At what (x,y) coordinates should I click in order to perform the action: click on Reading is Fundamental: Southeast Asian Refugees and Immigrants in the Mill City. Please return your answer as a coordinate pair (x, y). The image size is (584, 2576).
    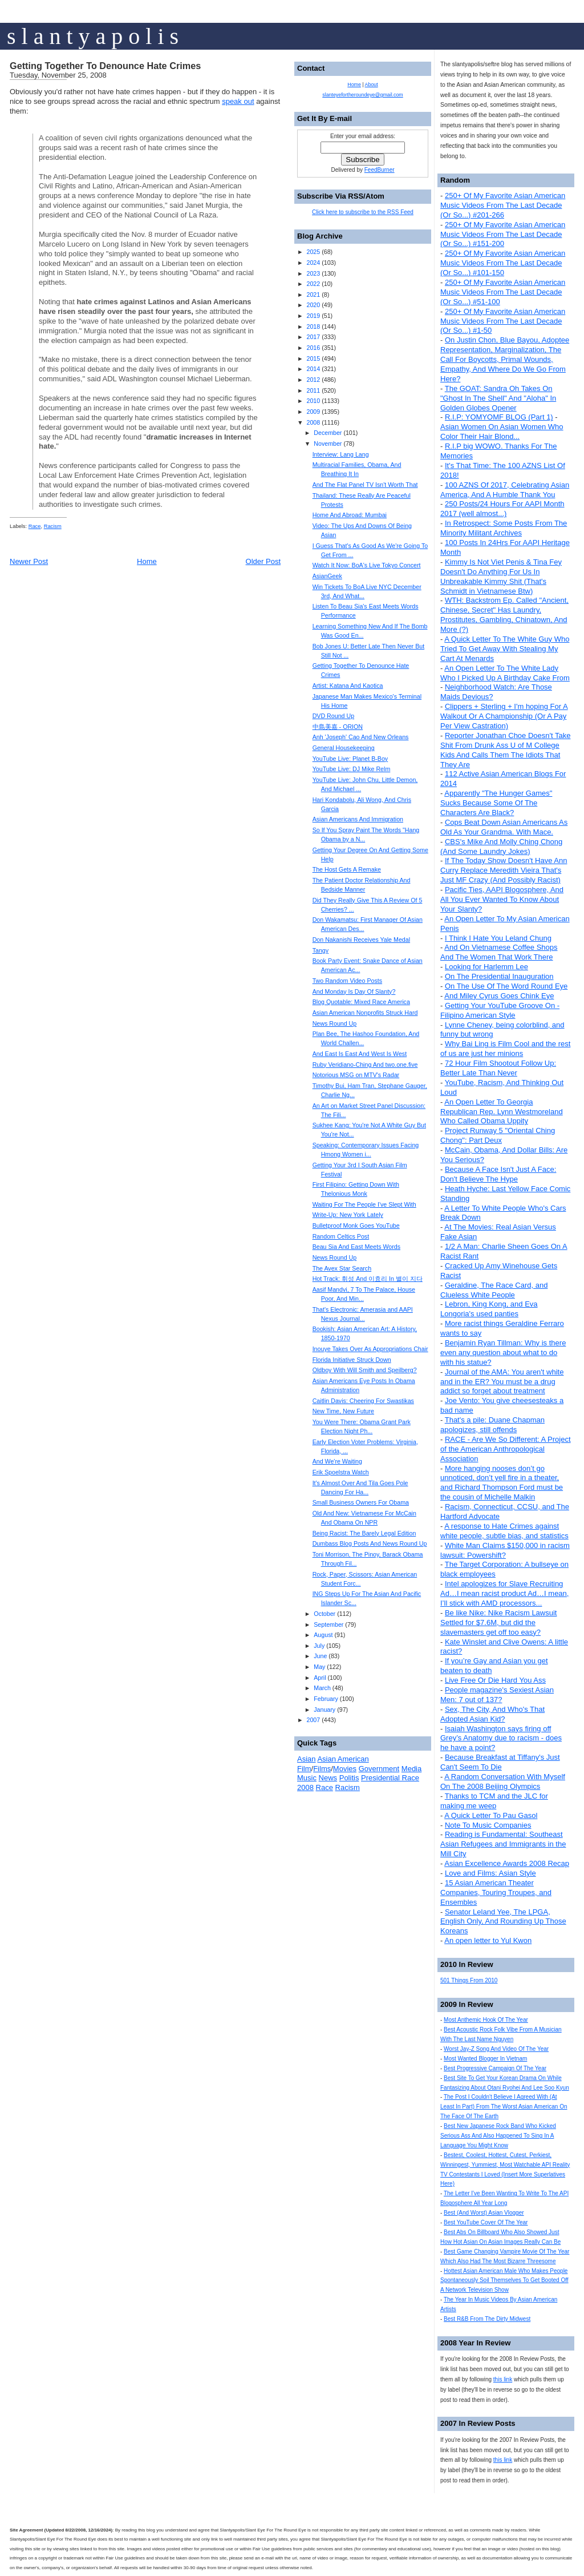
    Looking at the image, I should click on (503, 1844).